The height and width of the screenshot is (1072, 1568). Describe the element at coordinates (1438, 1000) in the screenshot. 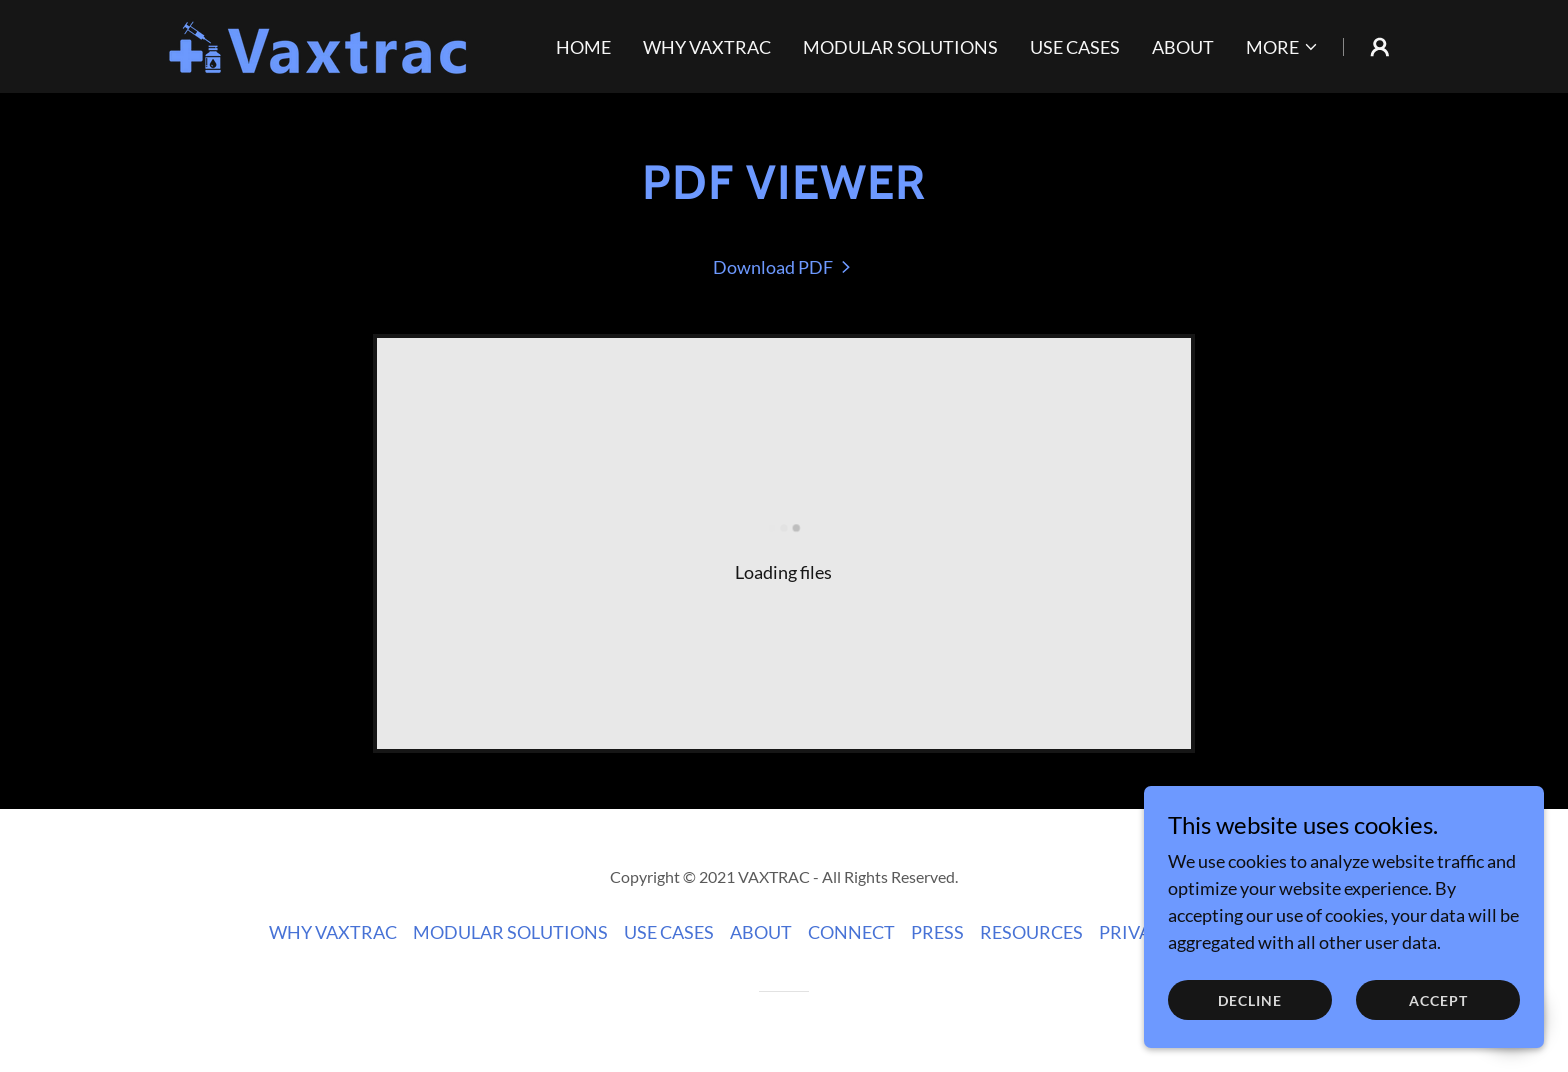

I see `Accept` at that location.